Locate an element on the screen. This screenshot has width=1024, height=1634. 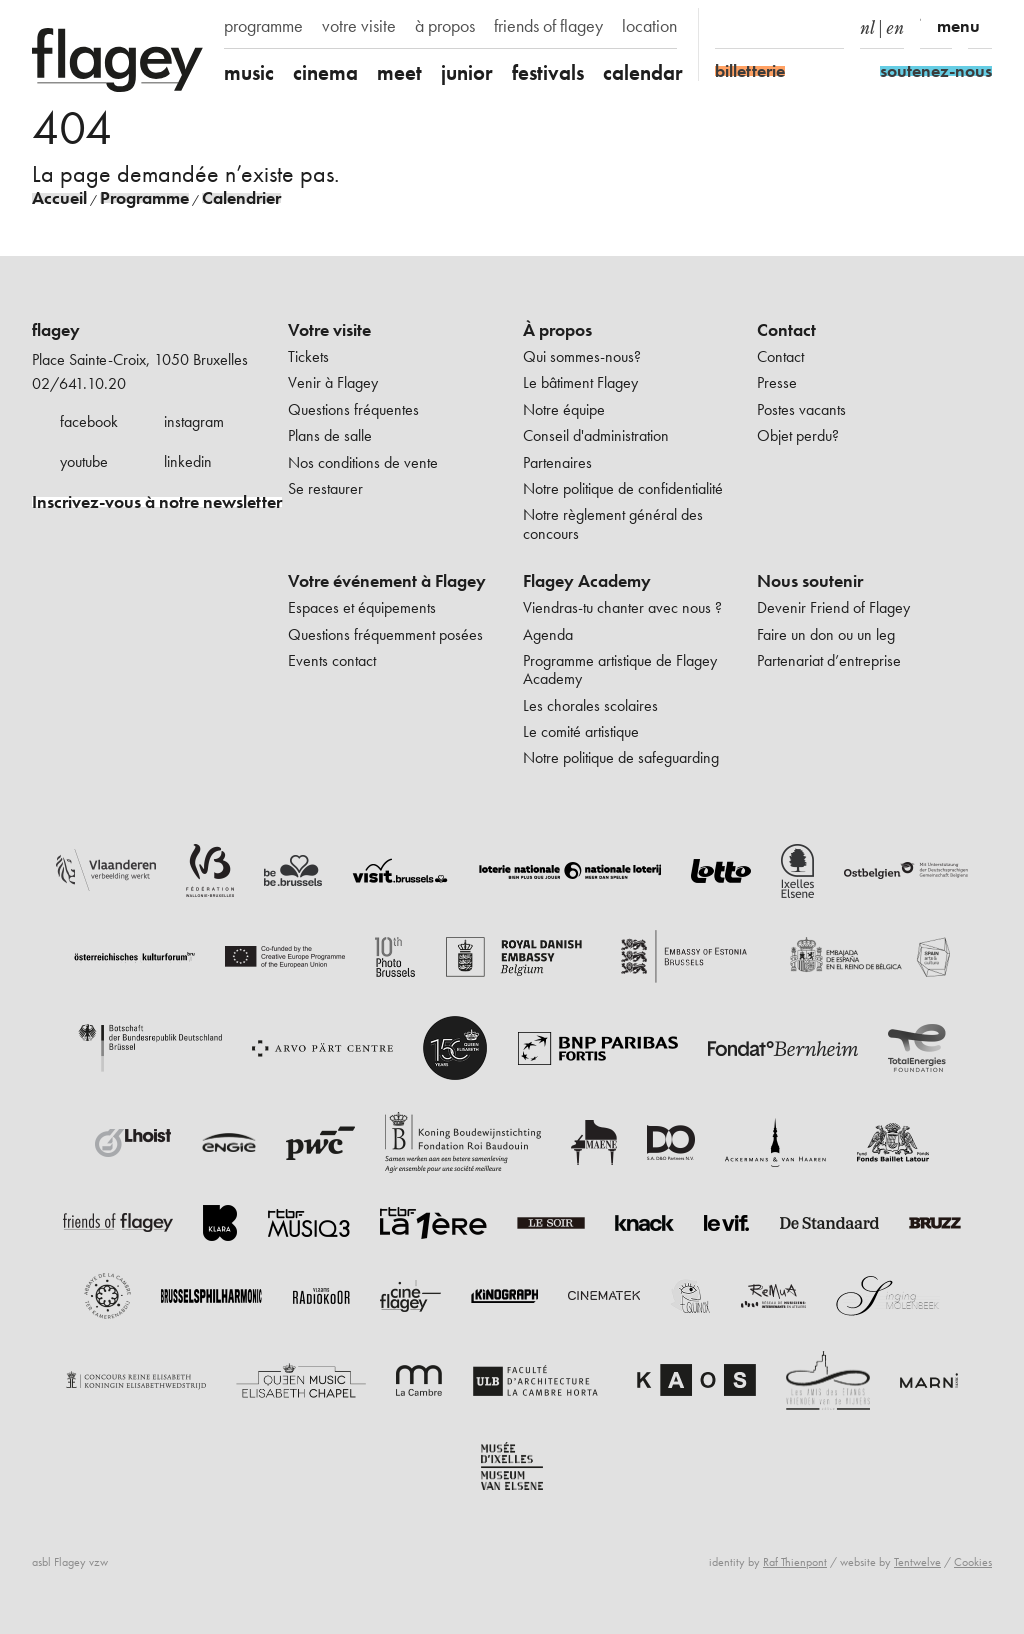
Notre règlement général des concours is located at coordinates (613, 523).